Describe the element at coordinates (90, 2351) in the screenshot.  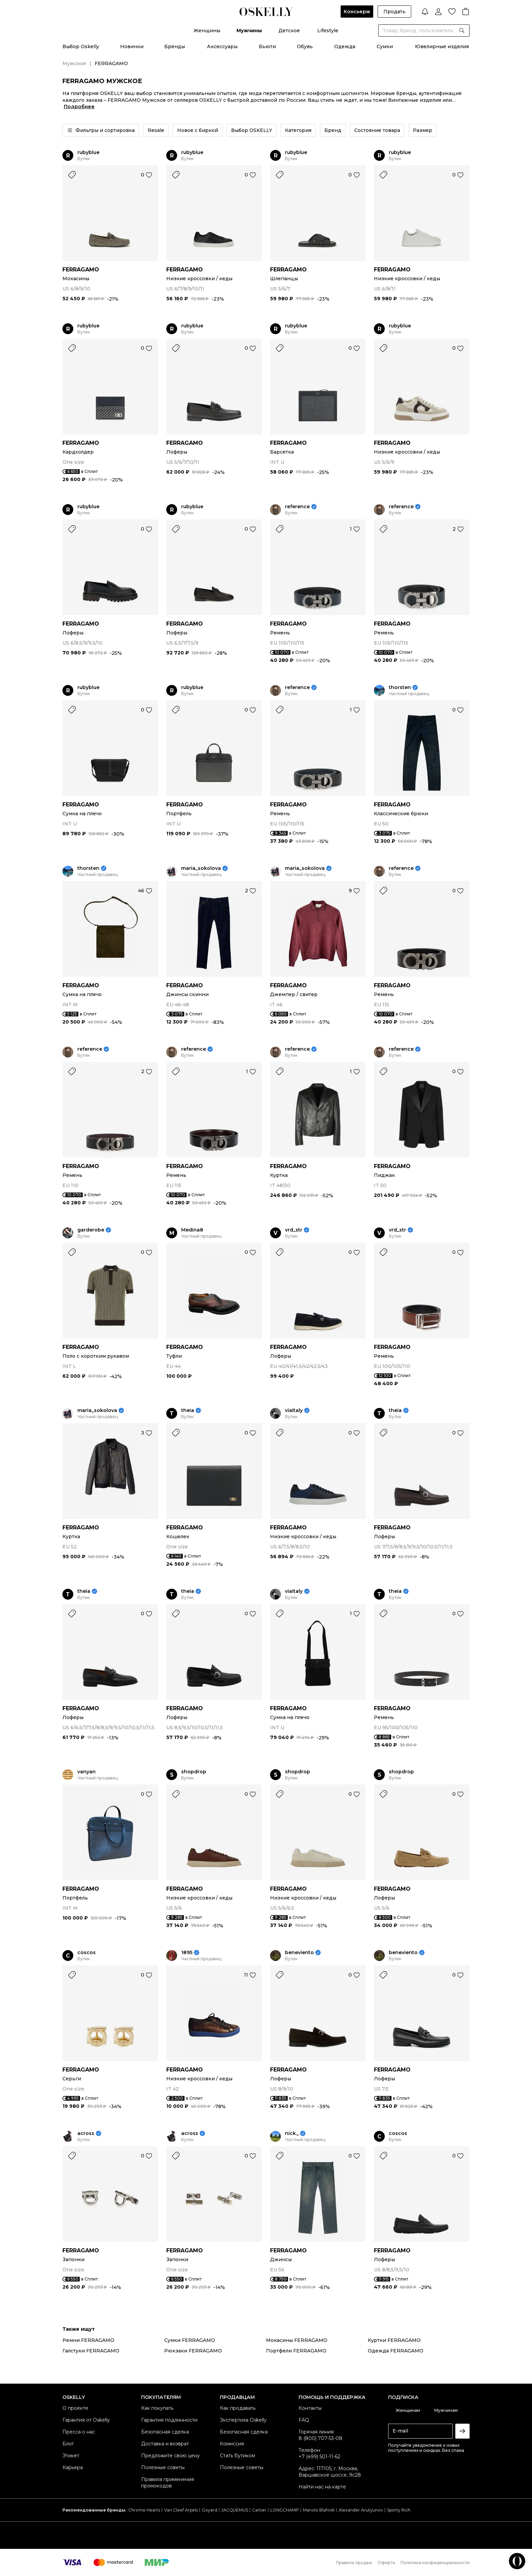
I see `Галстуки FERRAGAMO` at that location.